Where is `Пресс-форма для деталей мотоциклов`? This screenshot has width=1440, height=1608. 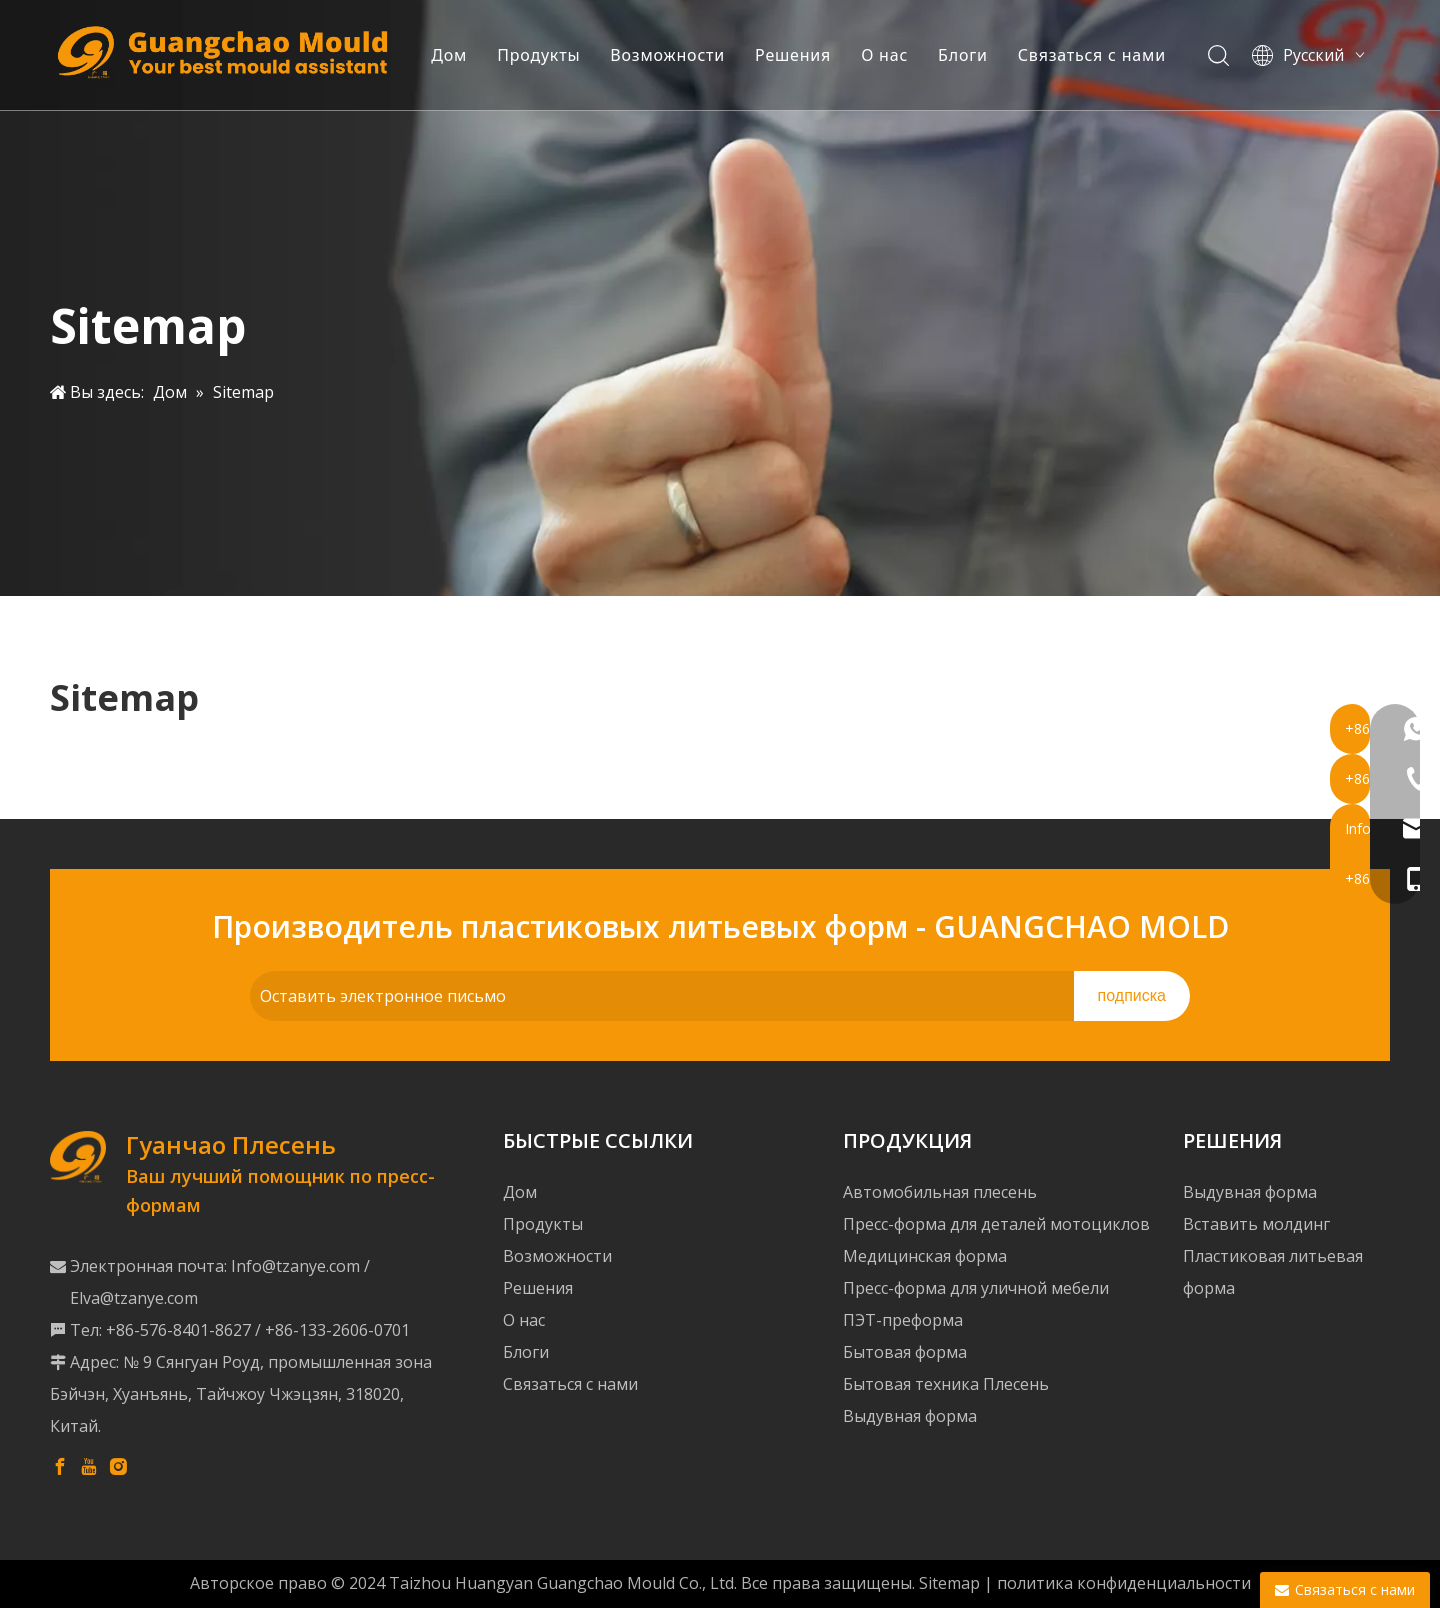 Пресс-форма для деталей мотоциклов is located at coordinates (996, 1224).